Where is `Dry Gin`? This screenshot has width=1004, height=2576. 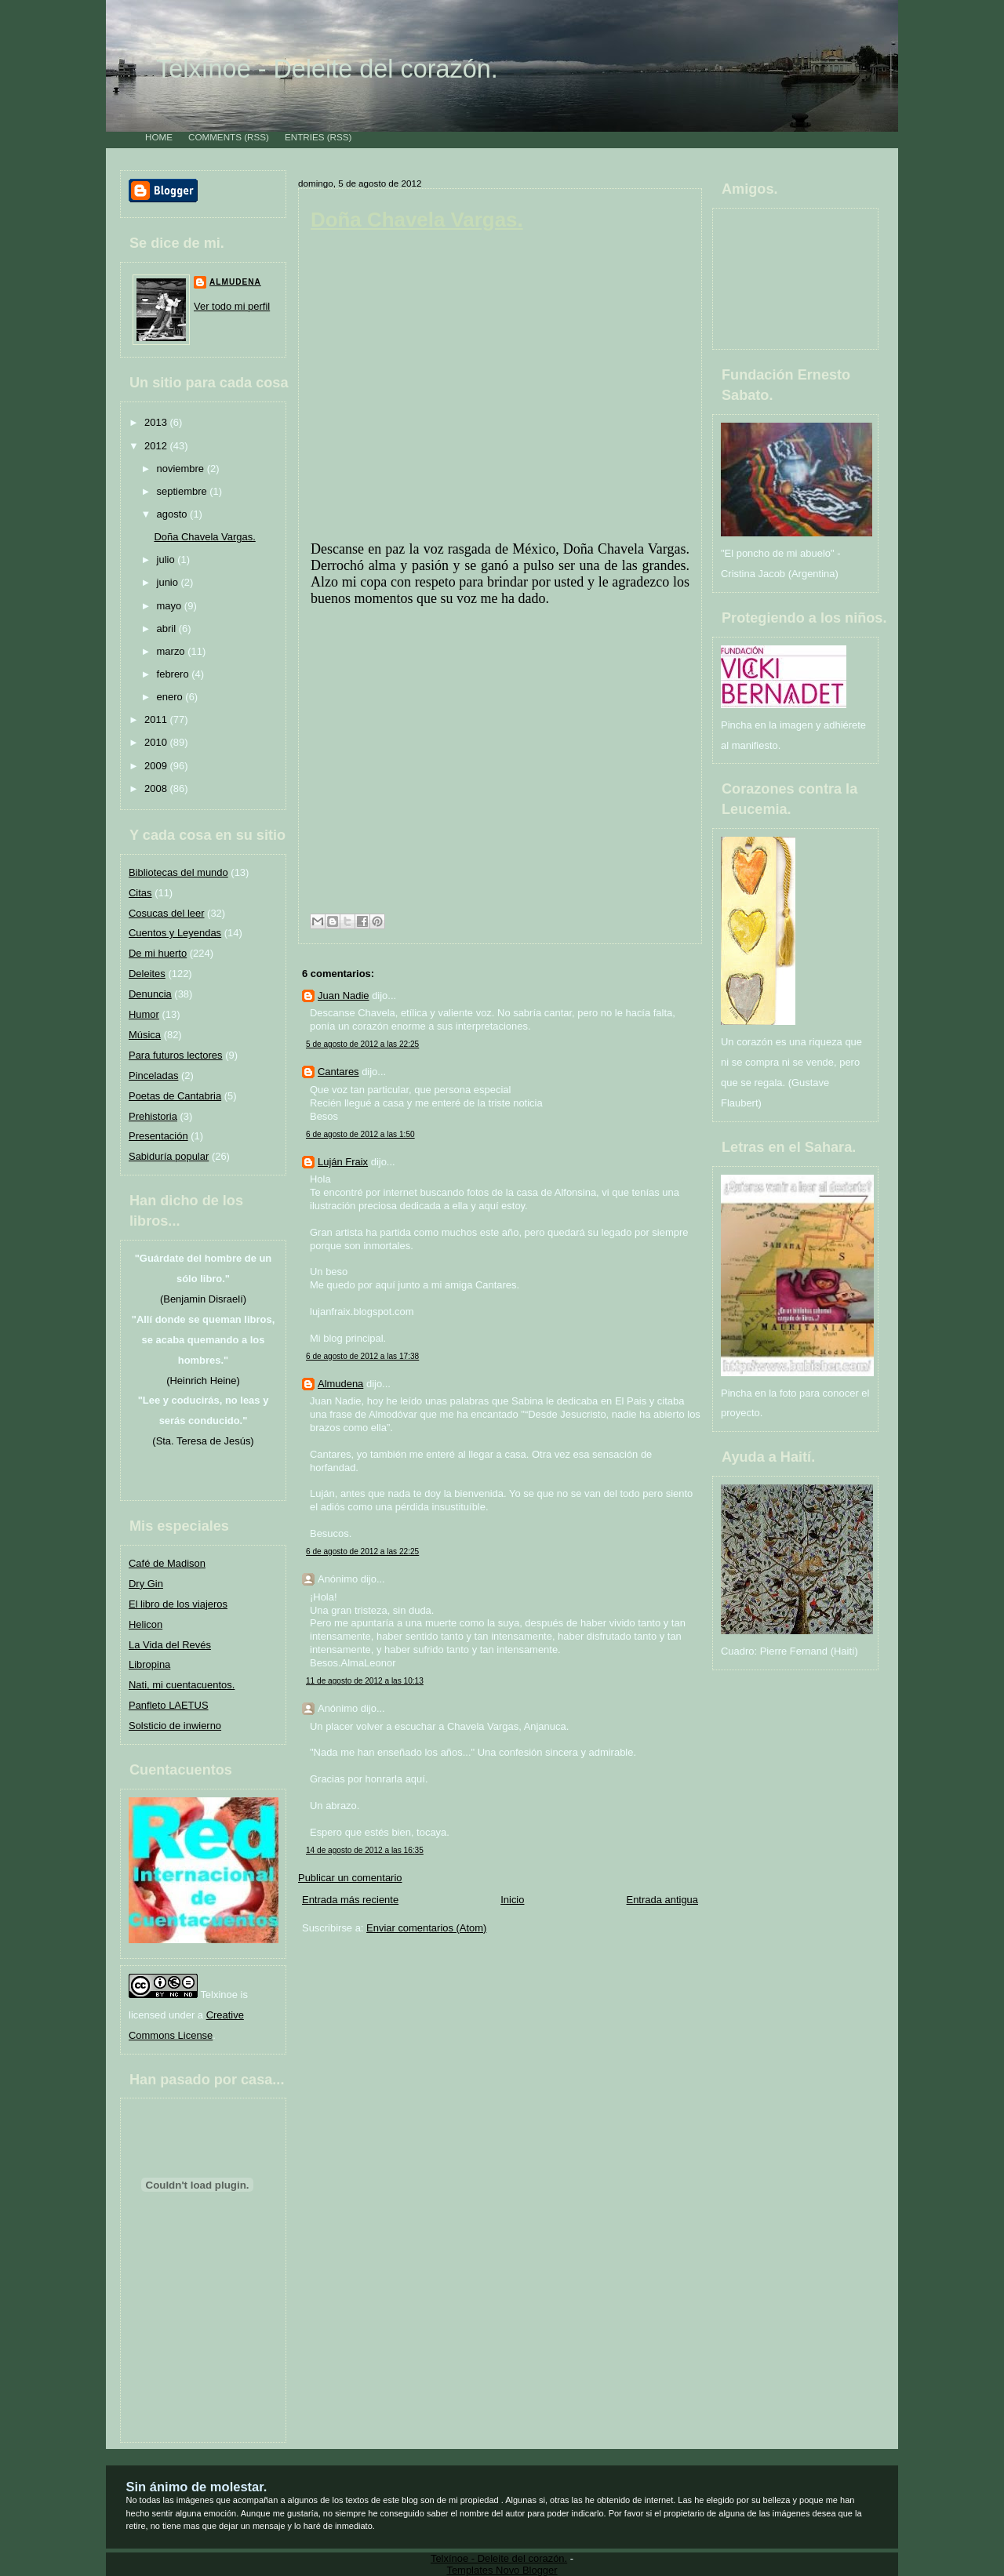
Dry Gin is located at coordinates (146, 1584).